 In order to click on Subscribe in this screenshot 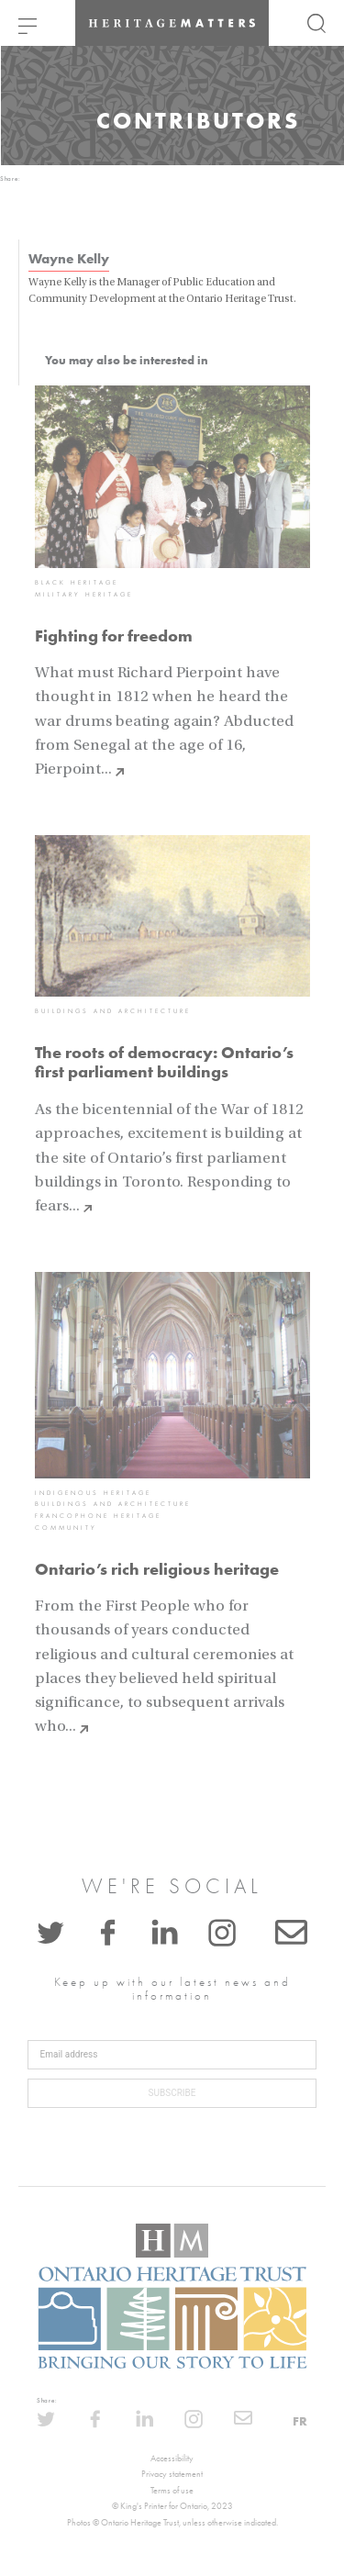, I will do `click(172, 2093)`.